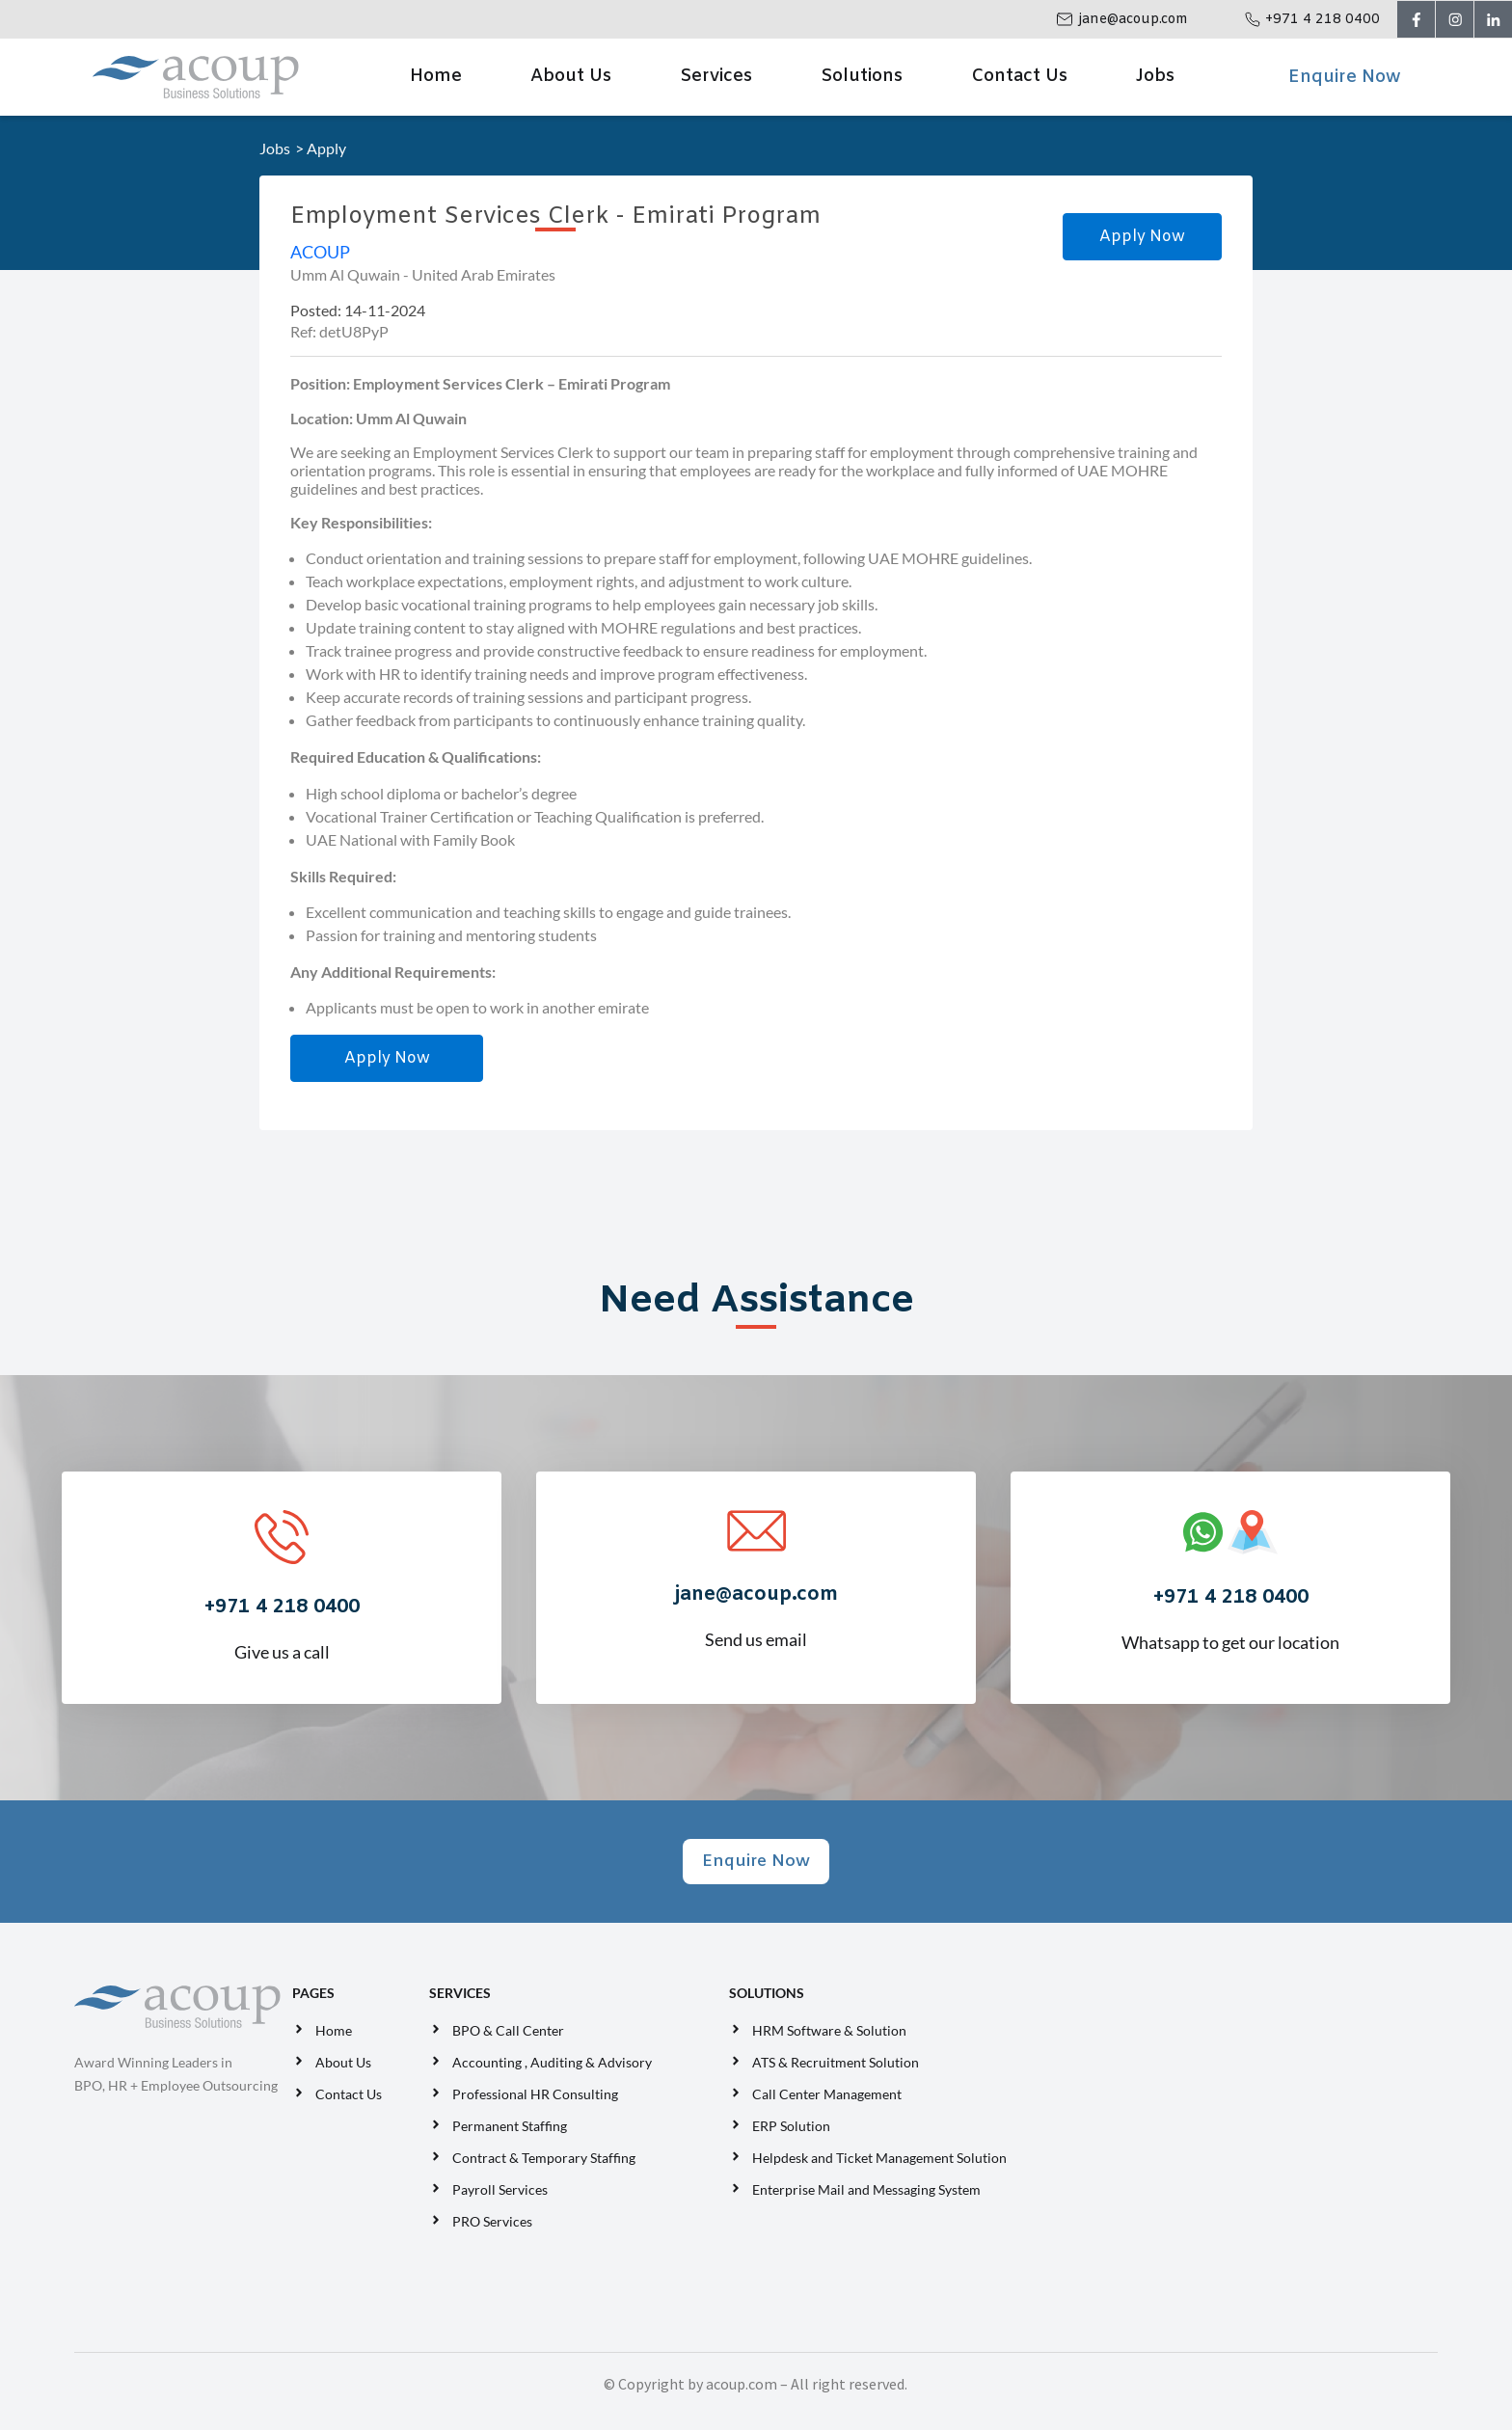 This screenshot has width=1512, height=2431. I want to click on Call Center Management, so click(829, 2096).